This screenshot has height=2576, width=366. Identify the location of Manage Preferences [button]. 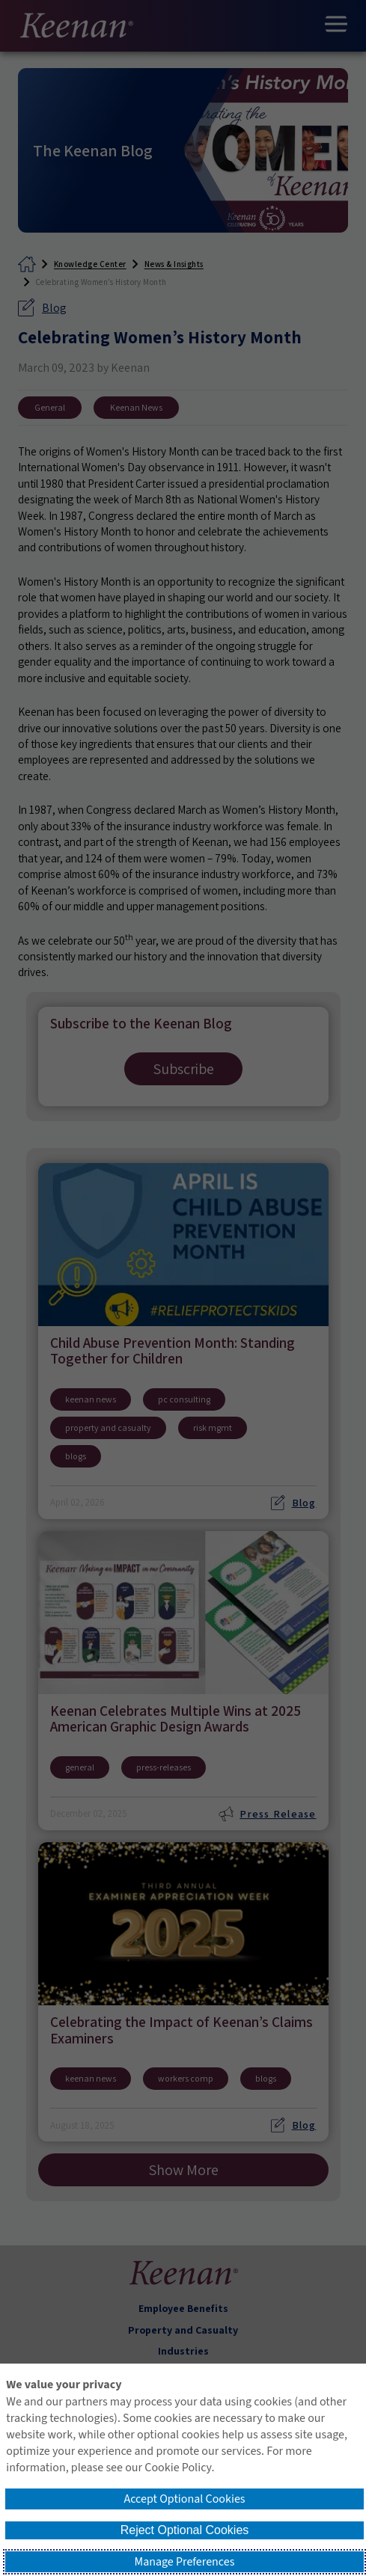
(185, 2562).